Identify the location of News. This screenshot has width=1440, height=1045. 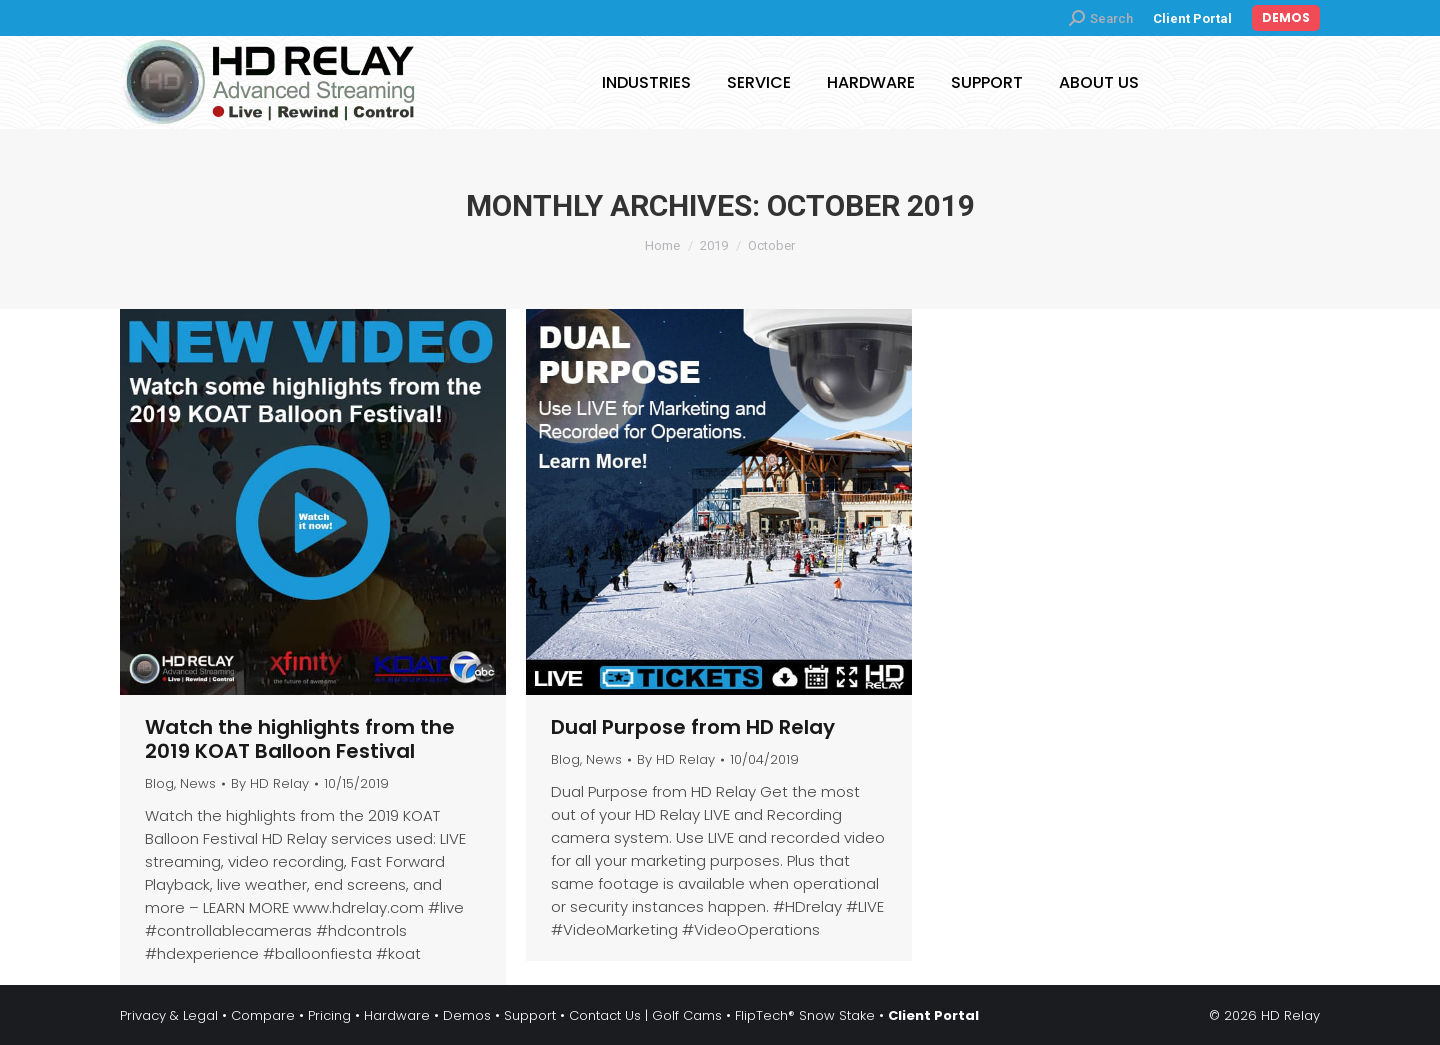
(198, 783).